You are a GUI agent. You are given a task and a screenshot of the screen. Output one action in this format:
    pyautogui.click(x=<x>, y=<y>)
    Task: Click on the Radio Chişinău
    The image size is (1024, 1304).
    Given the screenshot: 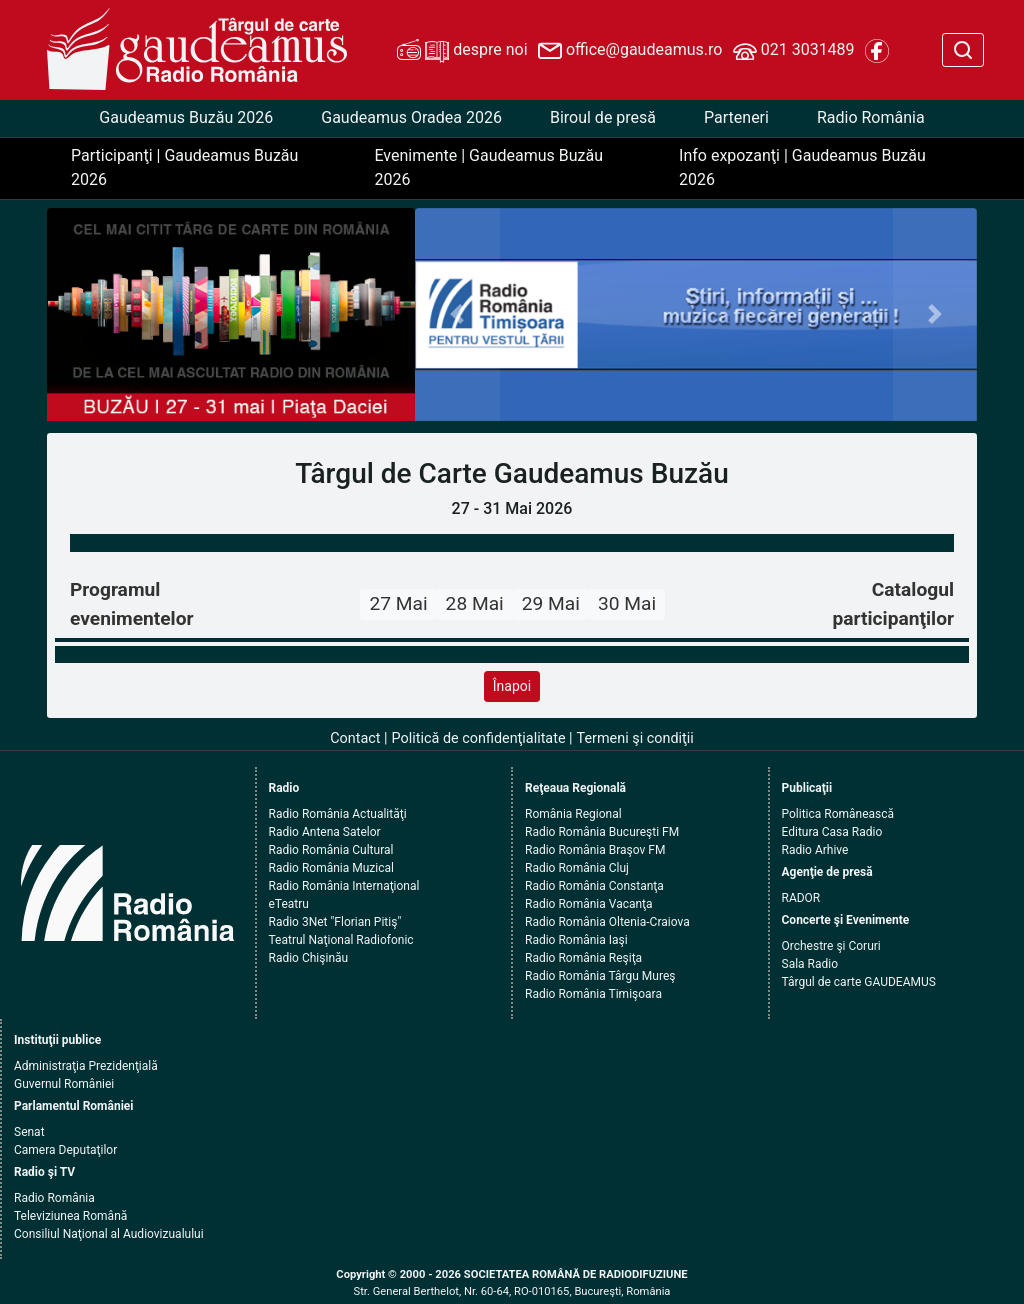 What is the action you would take?
    pyautogui.click(x=309, y=958)
    